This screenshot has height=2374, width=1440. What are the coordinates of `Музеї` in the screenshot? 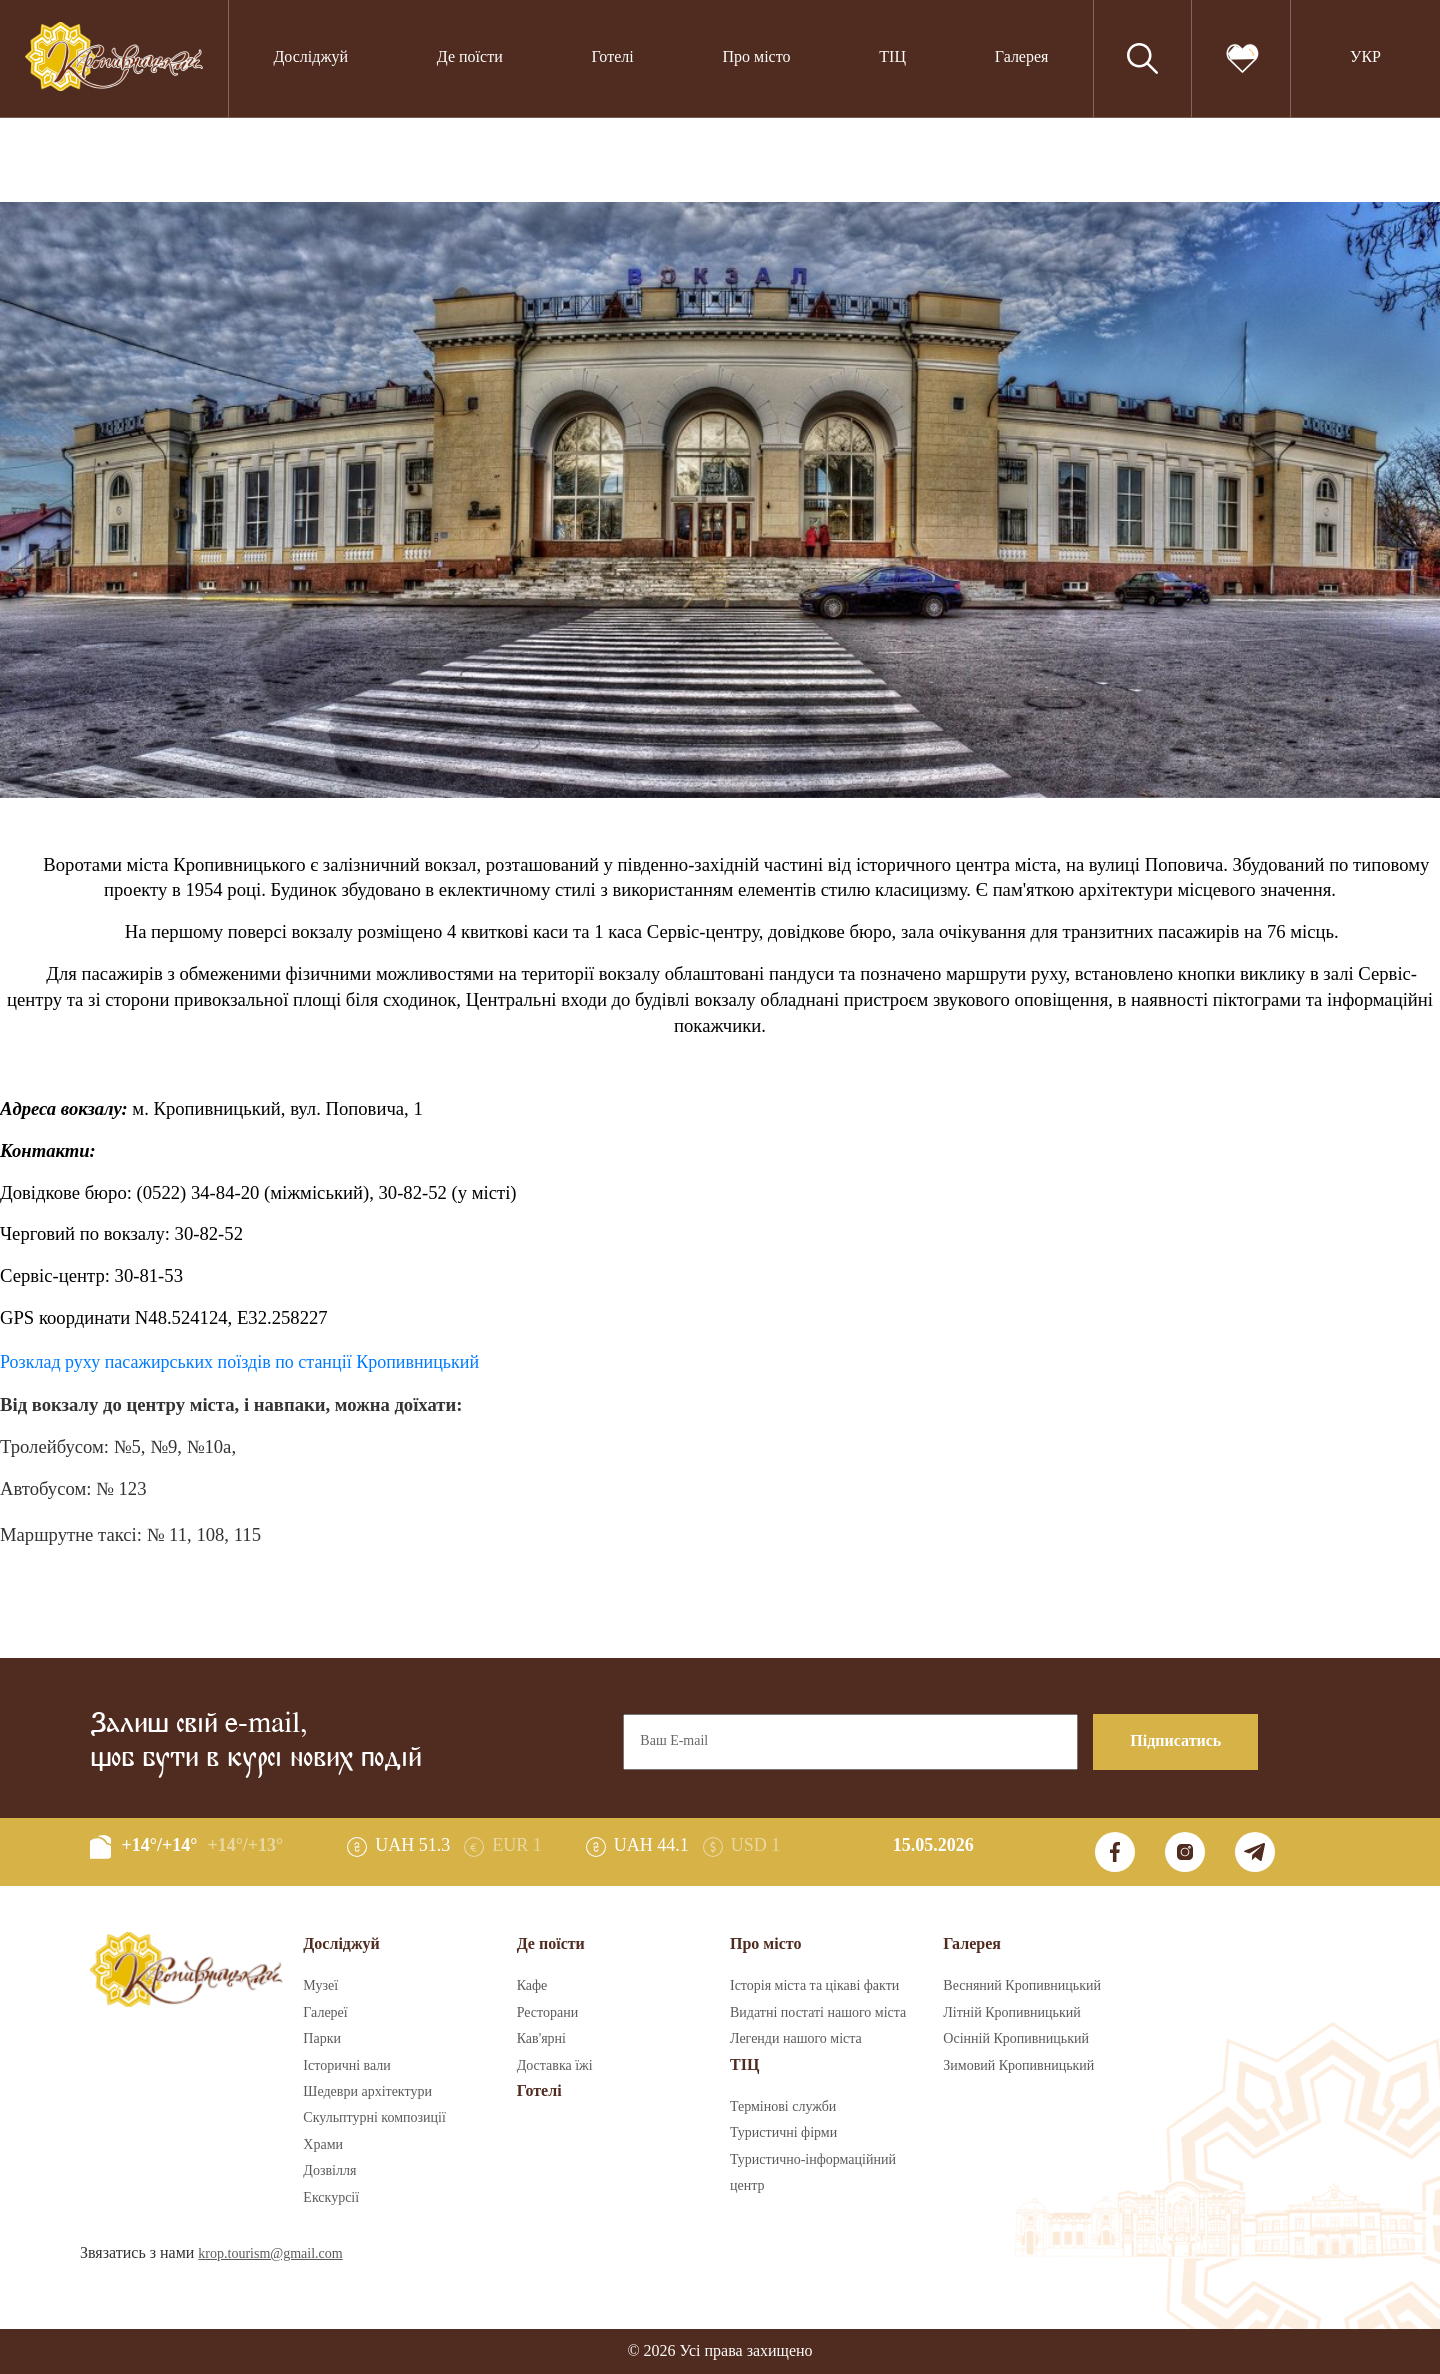 It's located at (320, 1986).